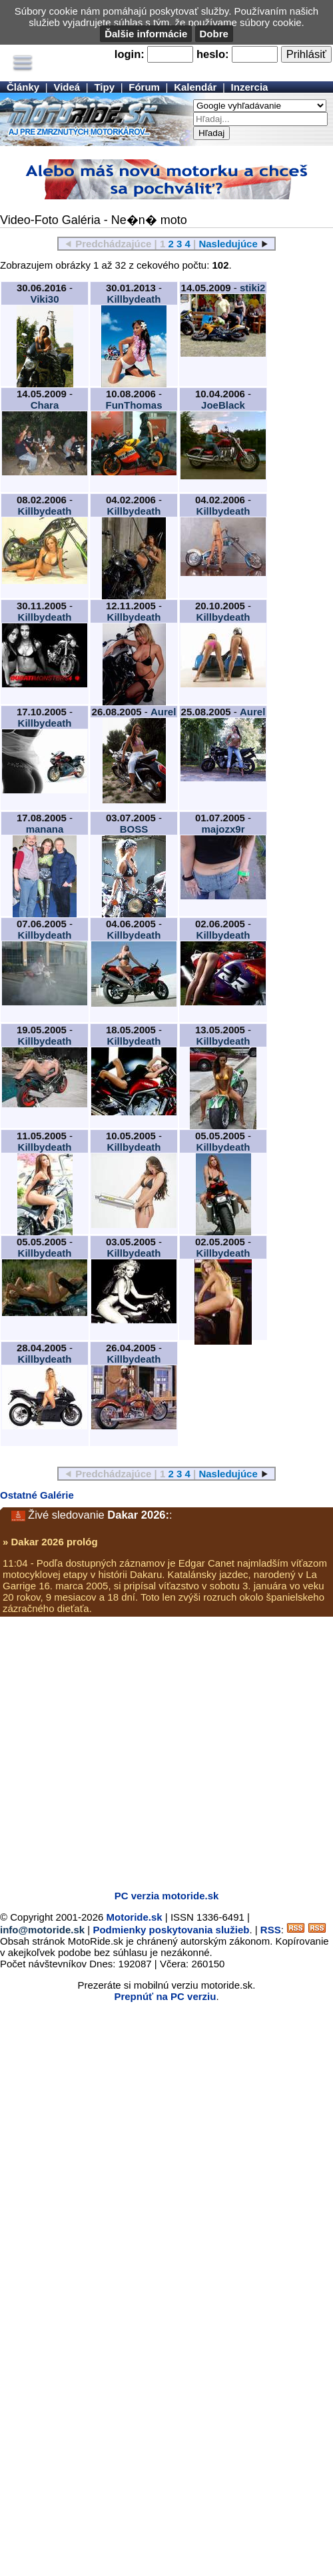 Image resolution: width=333 pixels, height=2576 pixels. I want to click on Inzercia, so click(249, 87).